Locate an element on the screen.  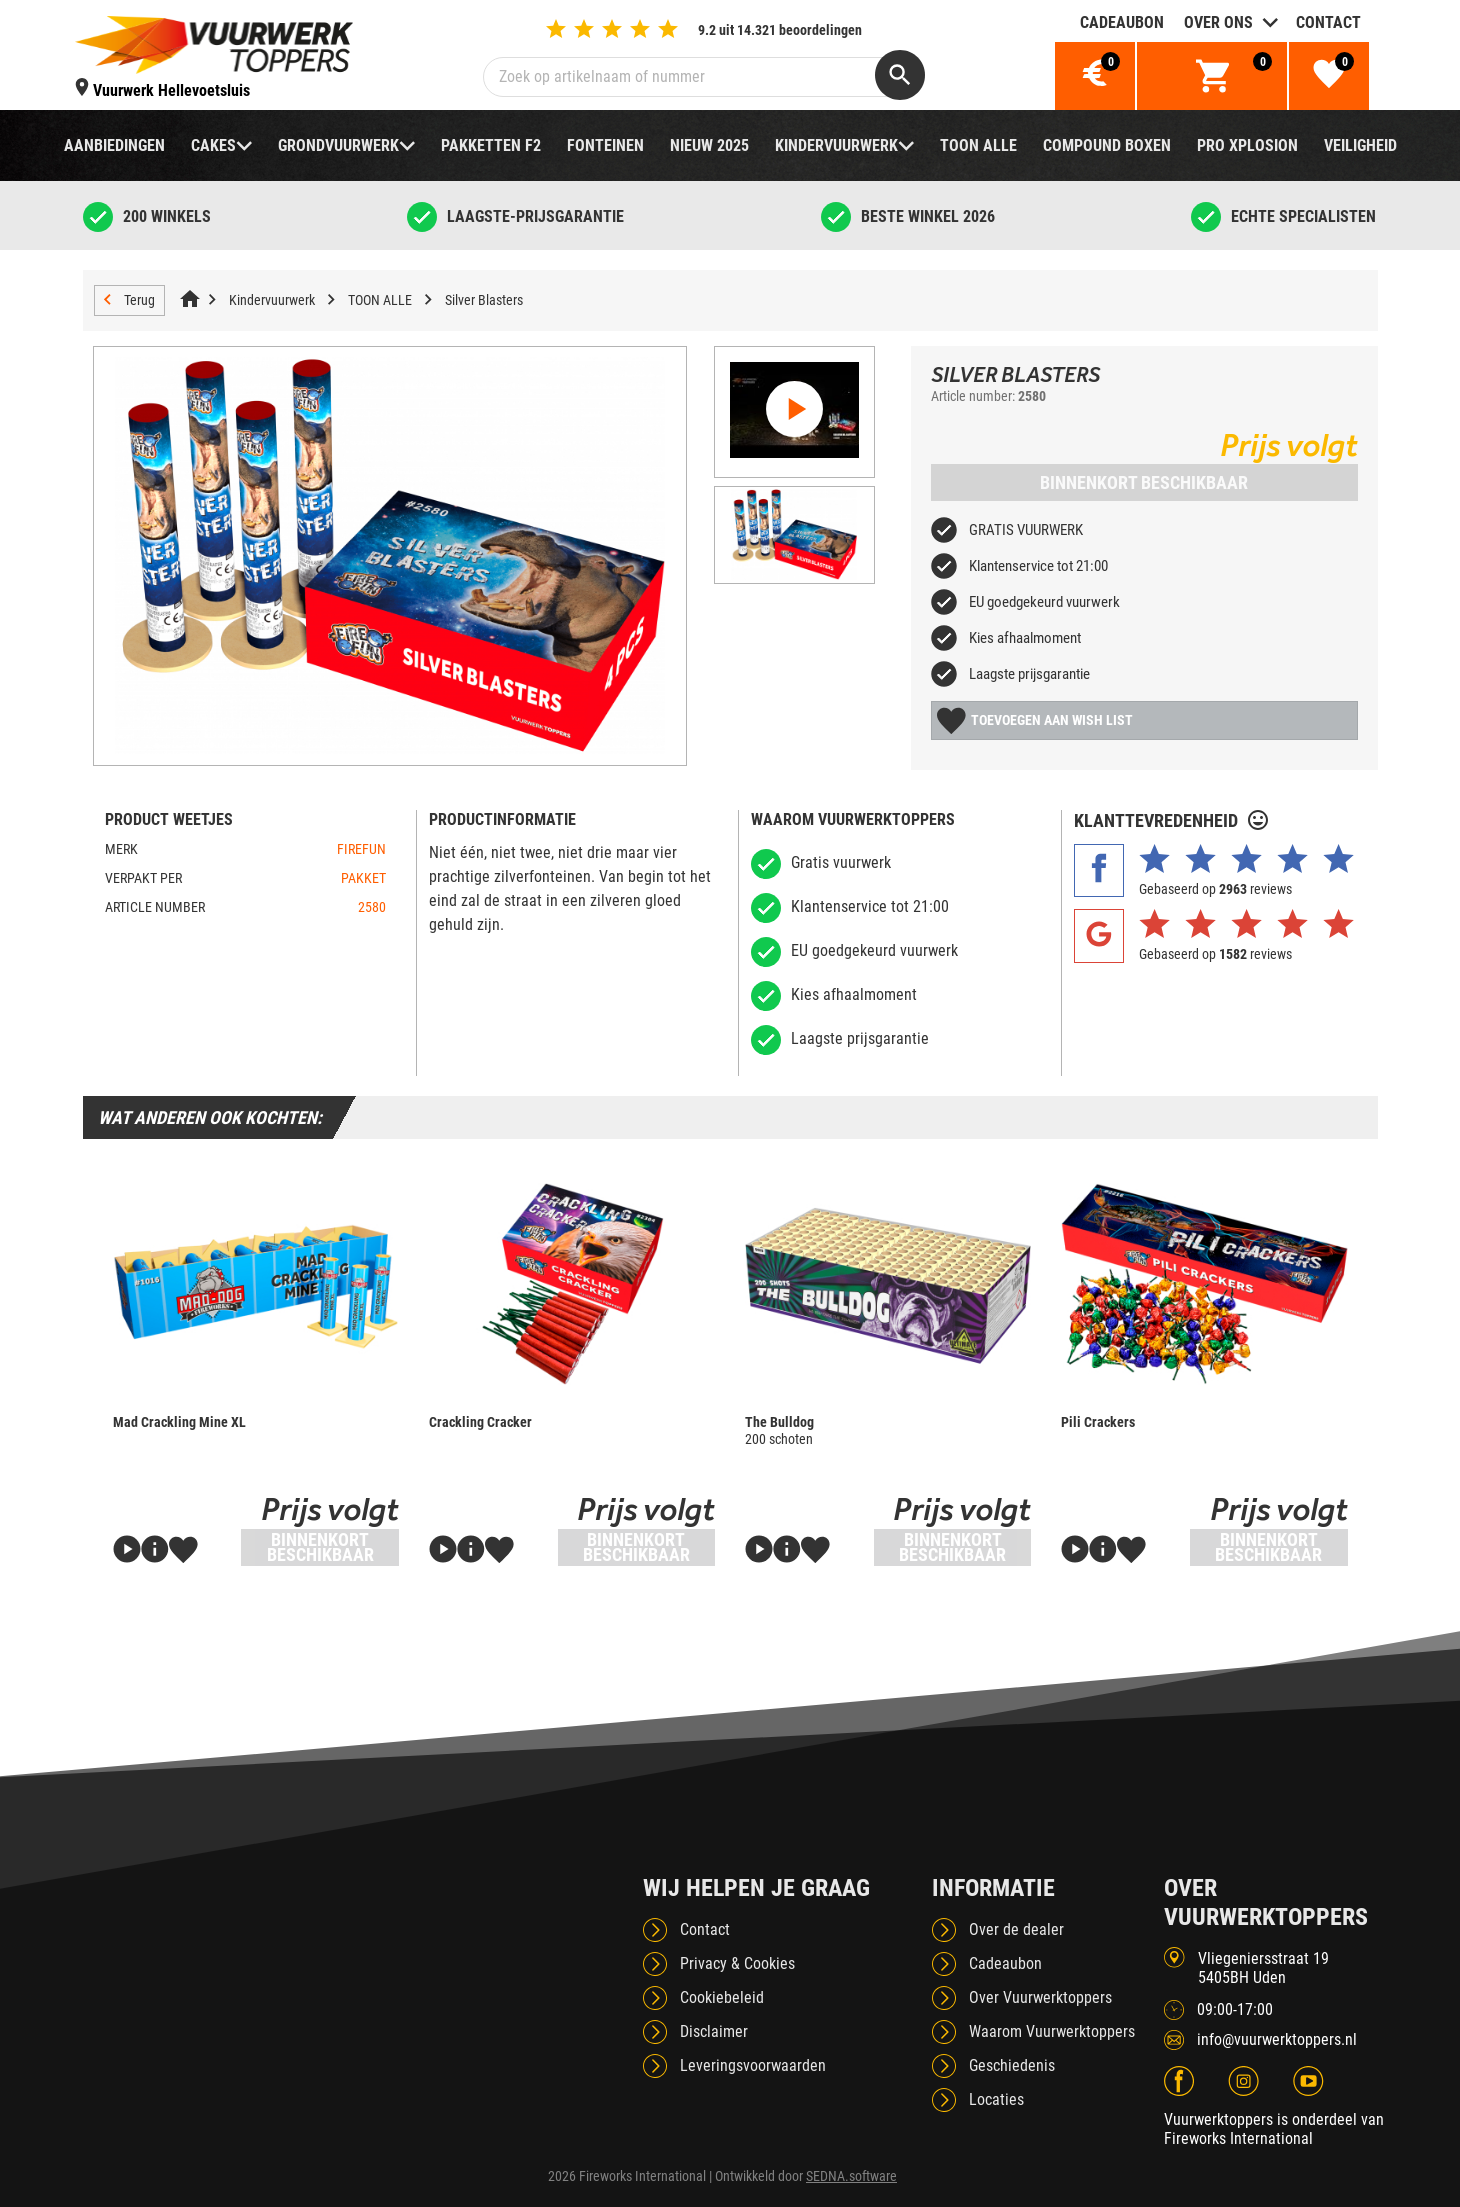
Contact is located at coordinates (1328, 22).